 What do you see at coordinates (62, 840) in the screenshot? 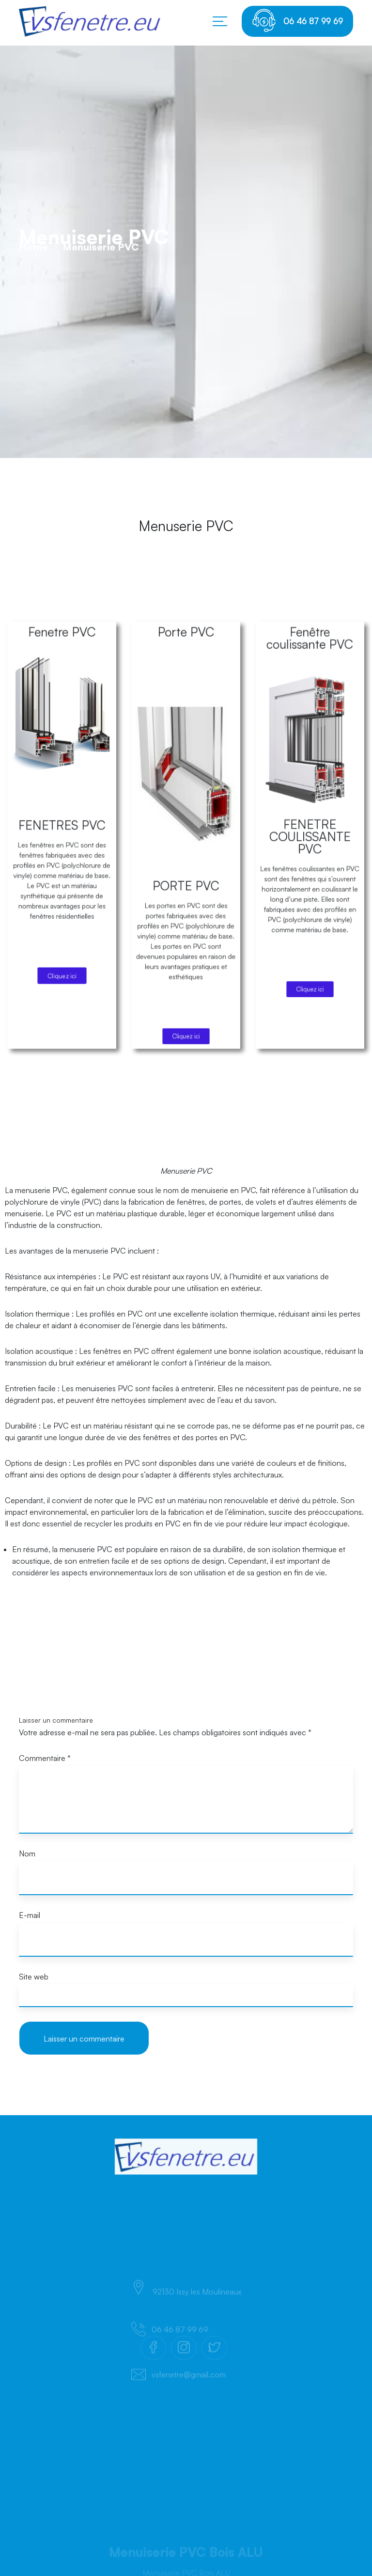
I see `Fenetre PVC` at bounding box center [62, 840].